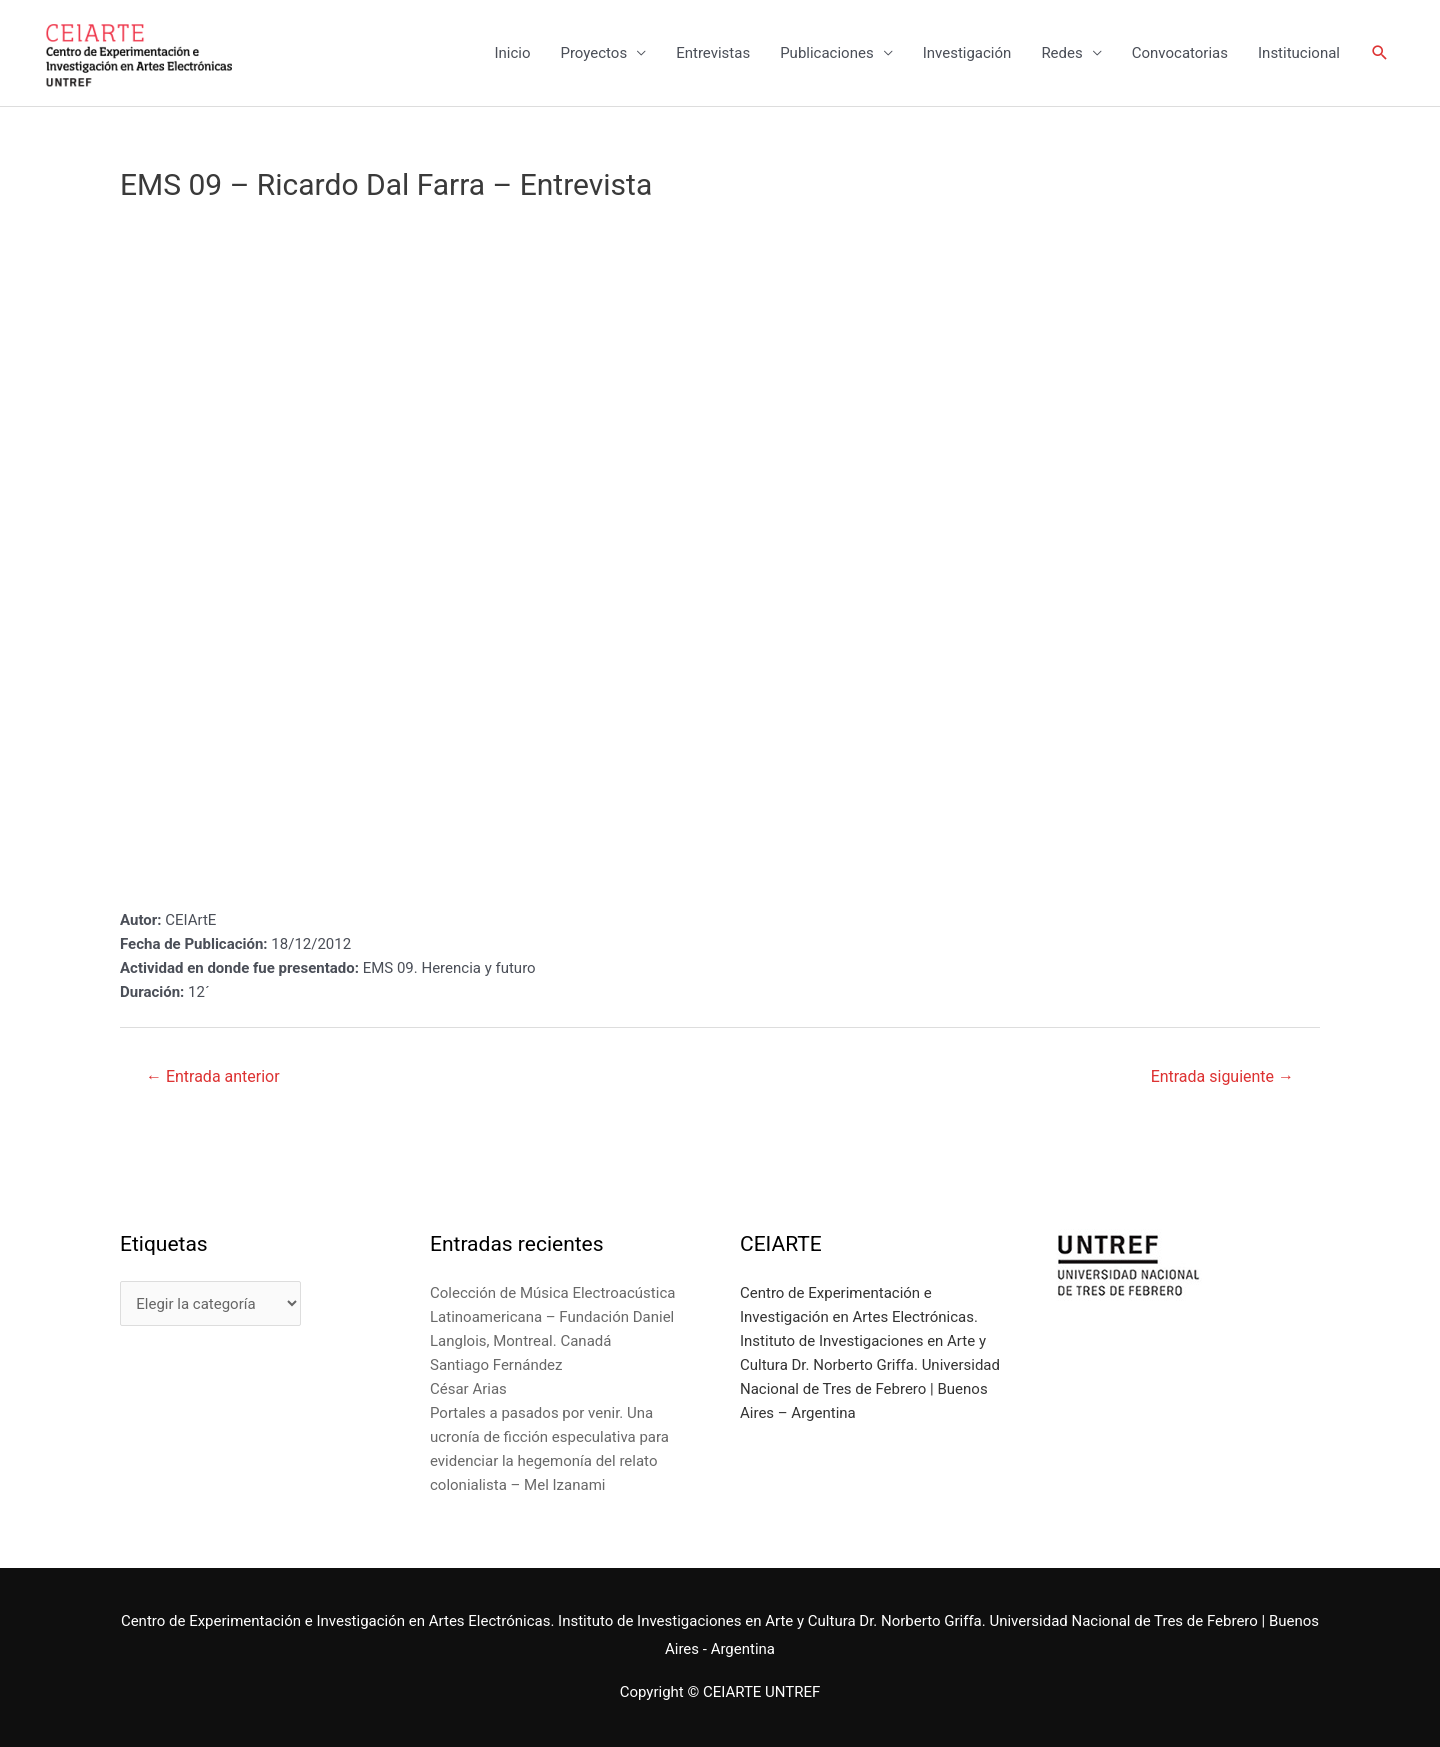  I want to click on Colección de Música Electroacústica Latinoamericana – Fundación Daniel Langlois, Montreal. Canadá, so click(552, 1317).